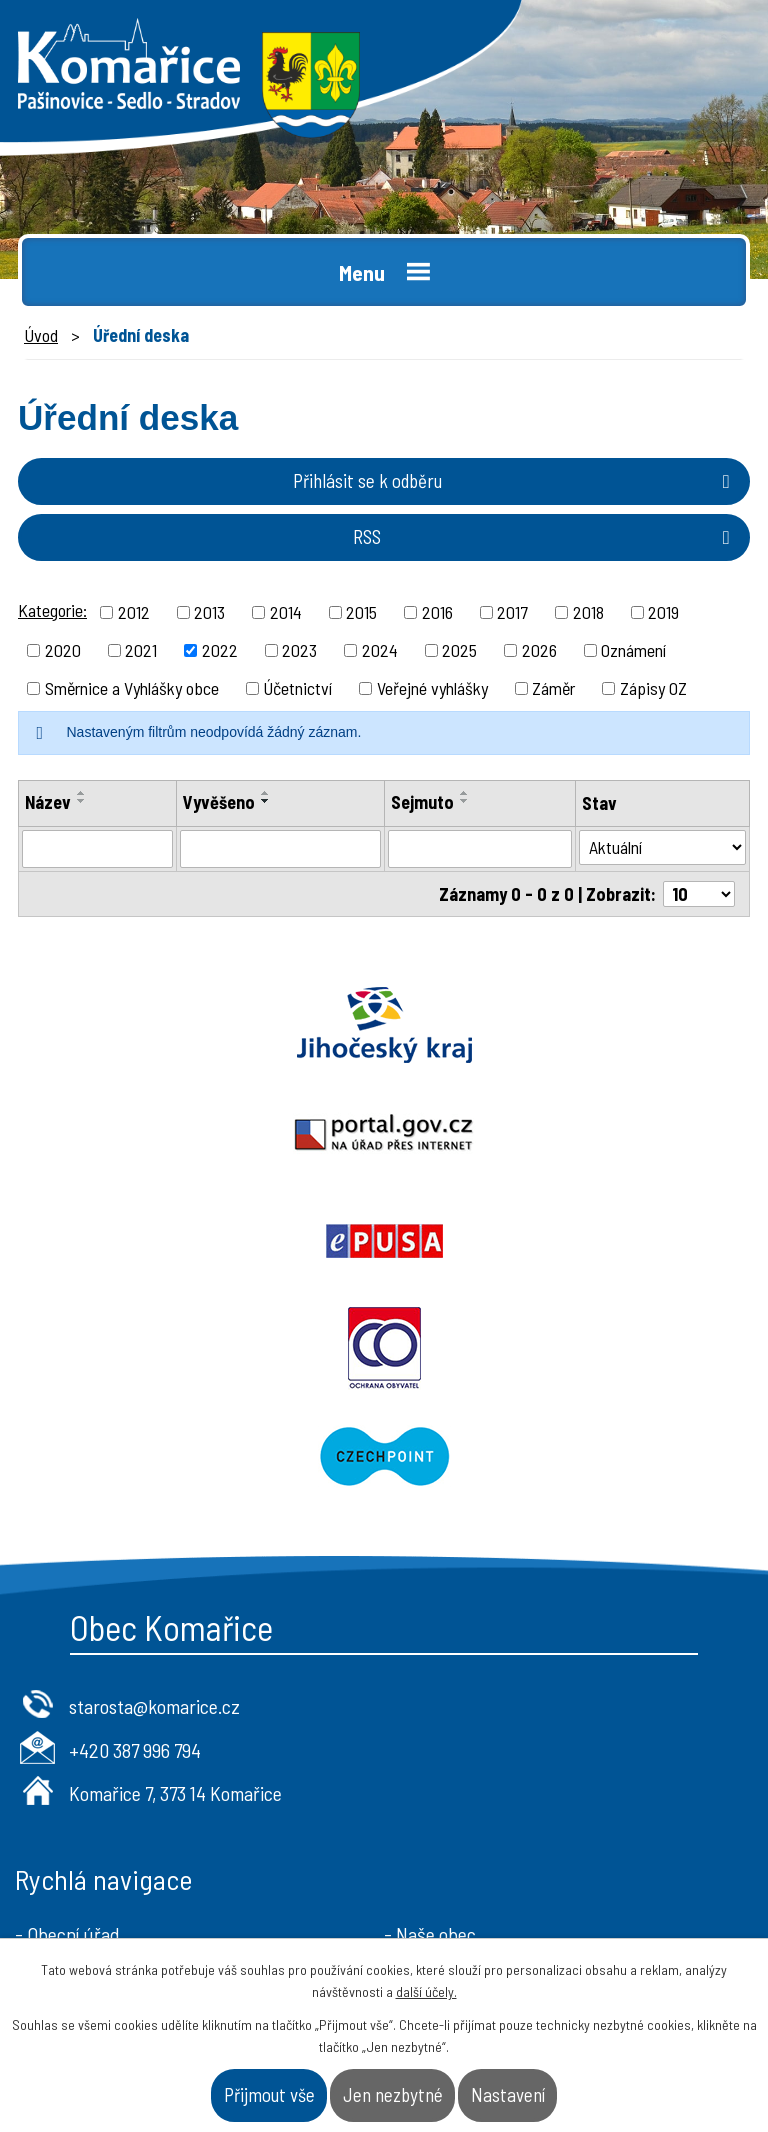 The image size is (768, 2132). What do you see at coordinates (266, 801) in the screenshot?
I see `[Seřadit podle Vyvěšeno sestupně]` at bounding box center [266, 801].